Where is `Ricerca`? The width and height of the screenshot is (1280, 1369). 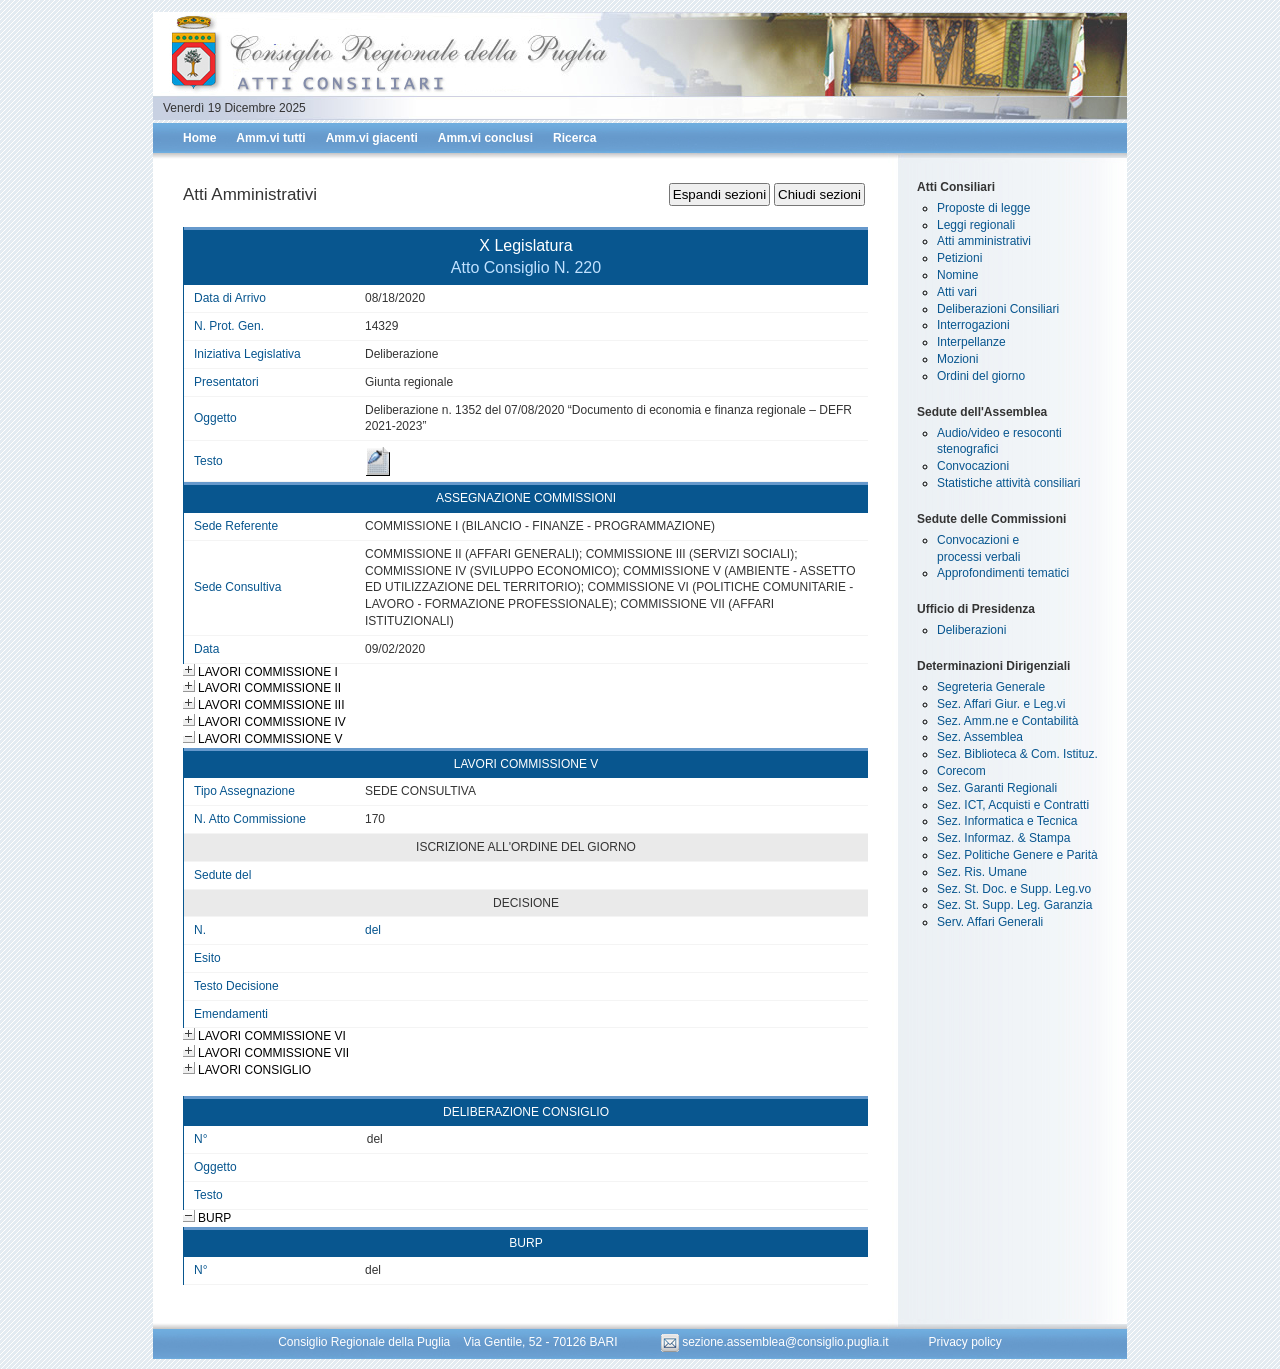
Ricerca is located at coordinates (574, 138).